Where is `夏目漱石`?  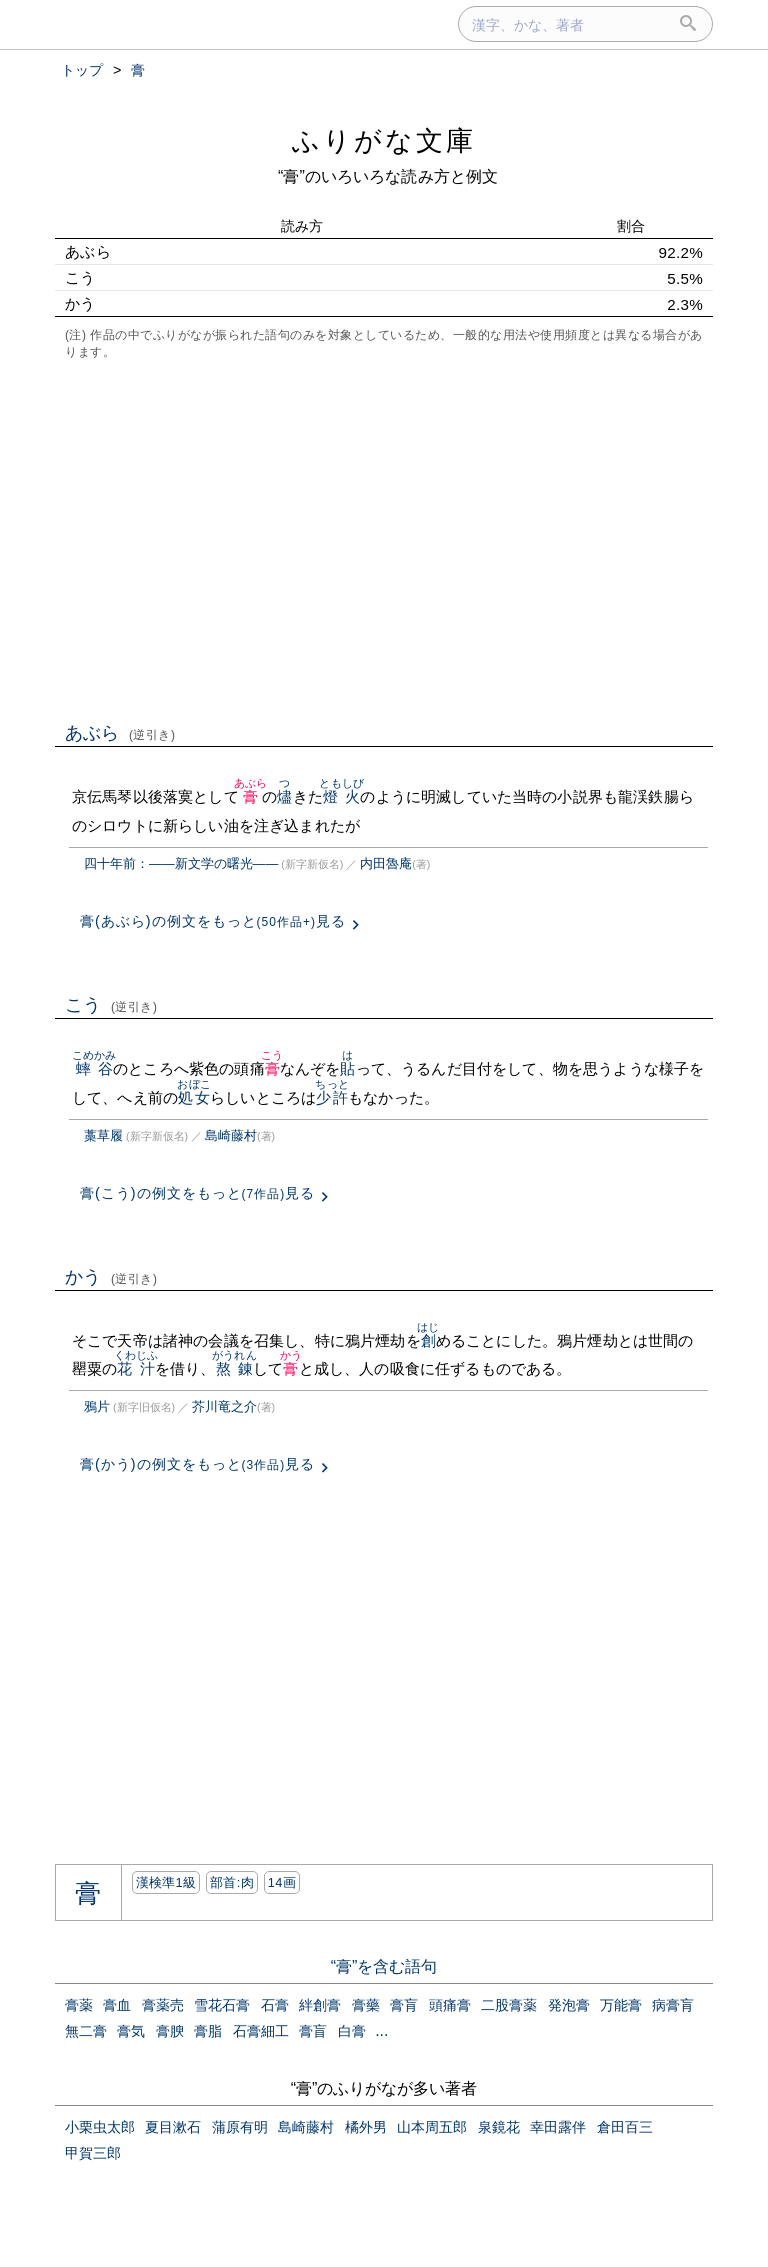
夏目漱石 is located at coordinates (173, 2127).